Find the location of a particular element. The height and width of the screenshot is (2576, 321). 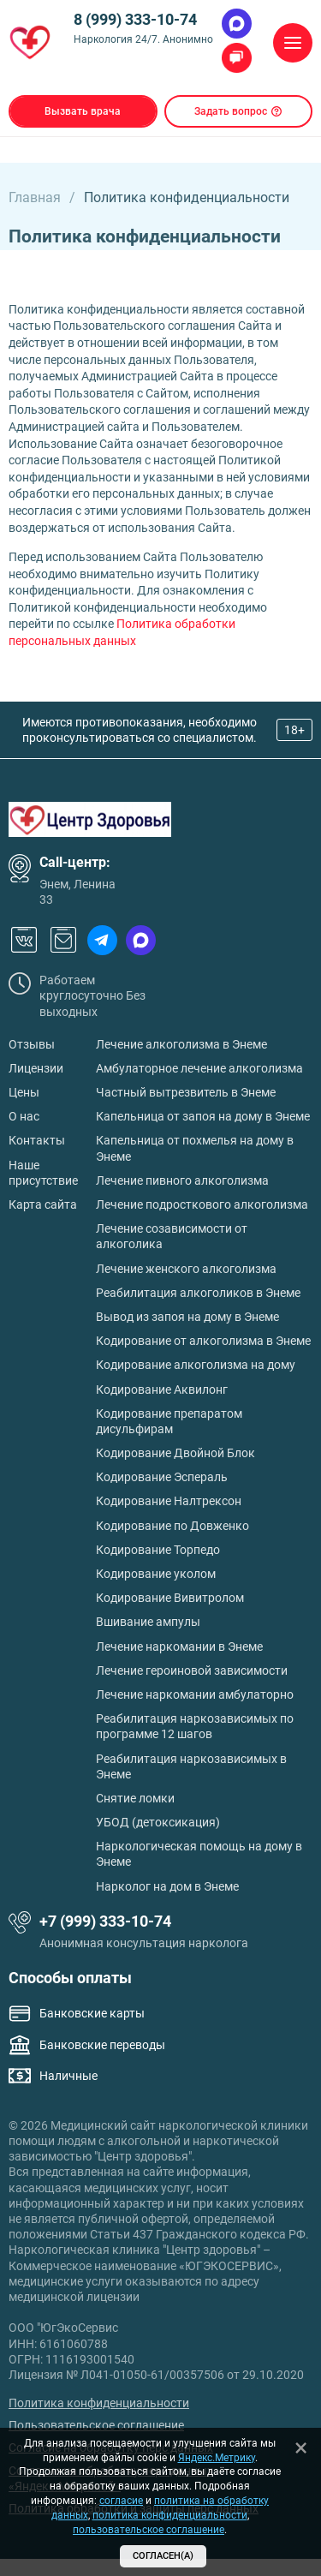

Яндекс.Метрику is located at coordinates (216, 2458).